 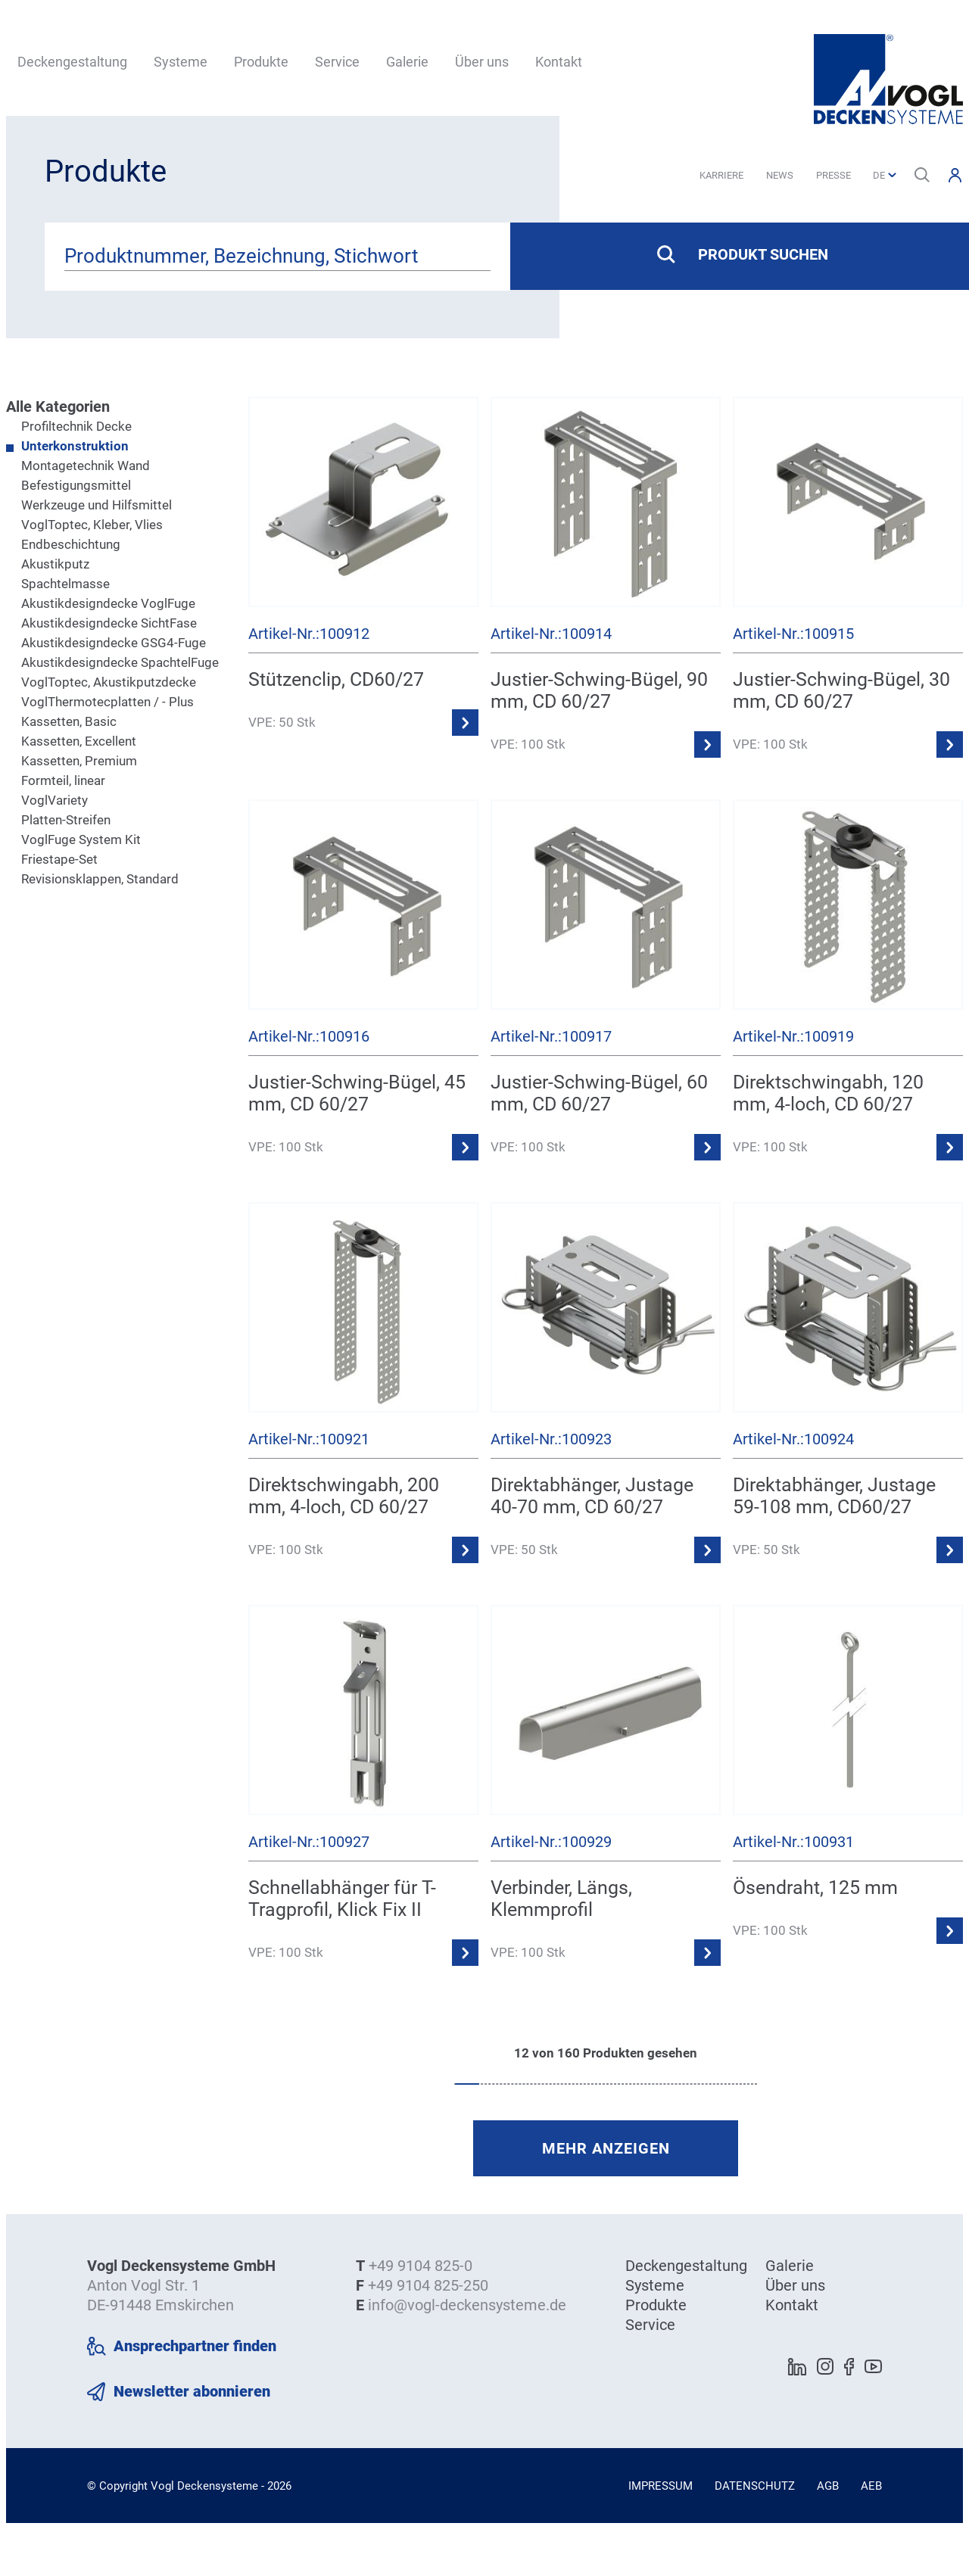 I want to click on Kassetten, Premium, so click(x=79, y=760).